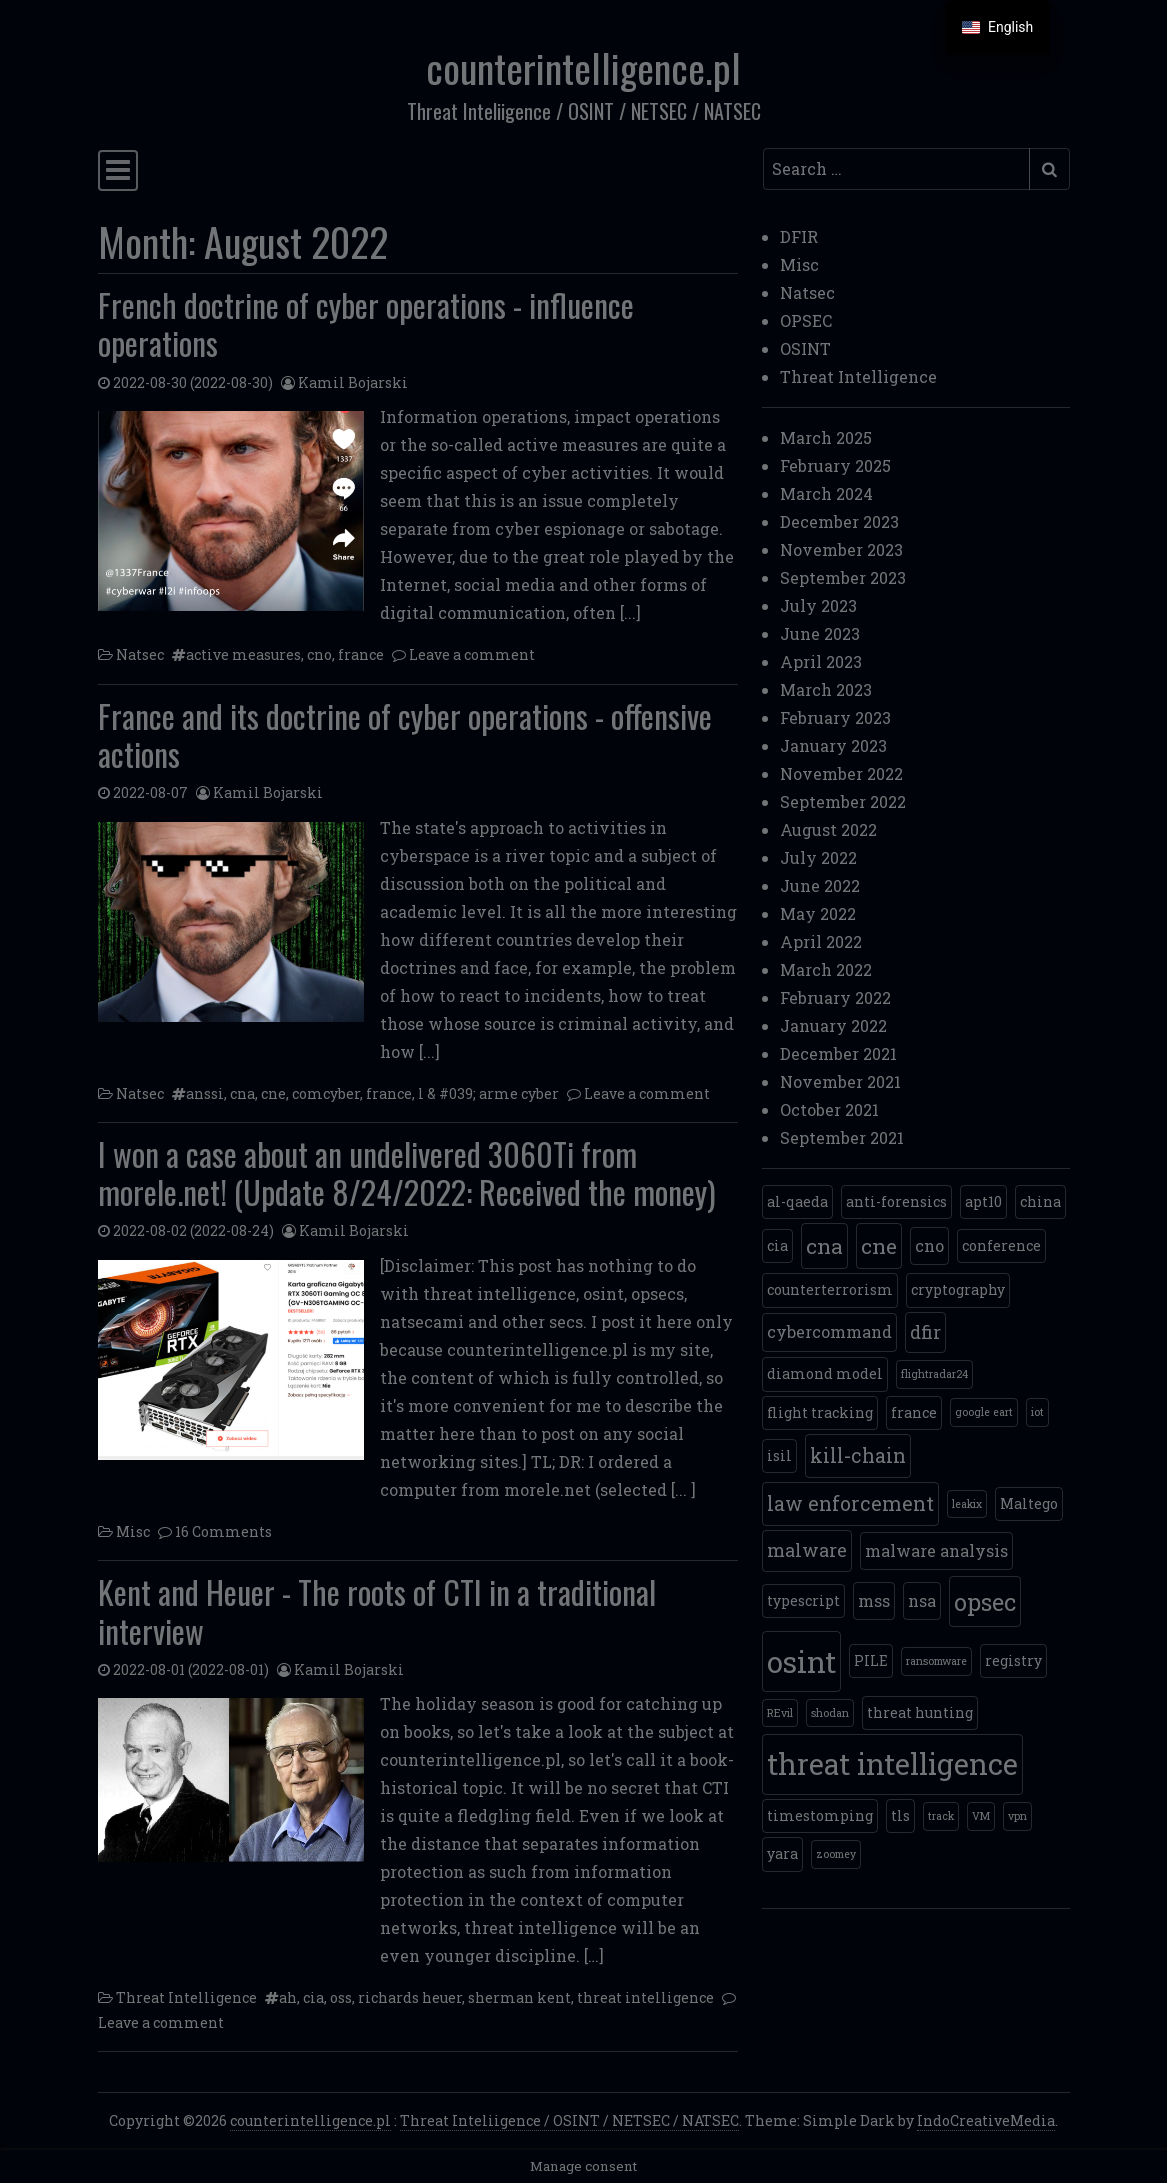 This screenshot has height=2183, width=1167. What do you see at coordinates (488, 1093) in the screenshot?
I see `l & #039; arme cyber` at bounding box center [488, 1093].